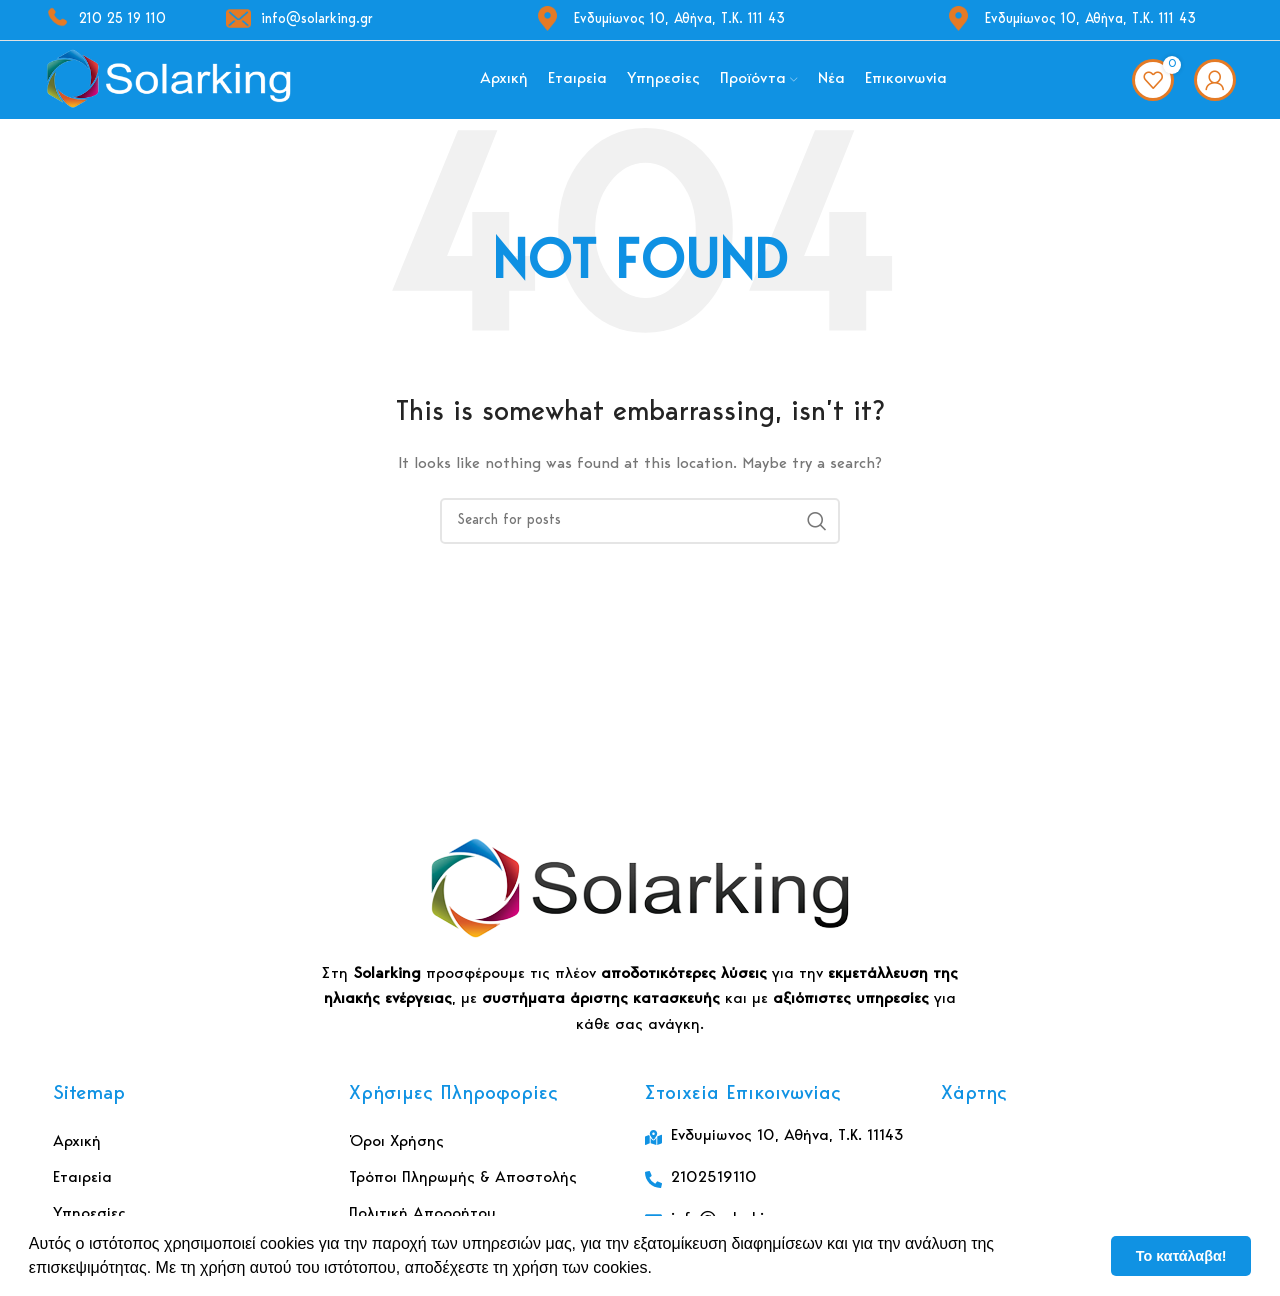  Describe the element at coordinates (640, 533) in the screenshot. I see `[Αναζήτηση]` at that location.